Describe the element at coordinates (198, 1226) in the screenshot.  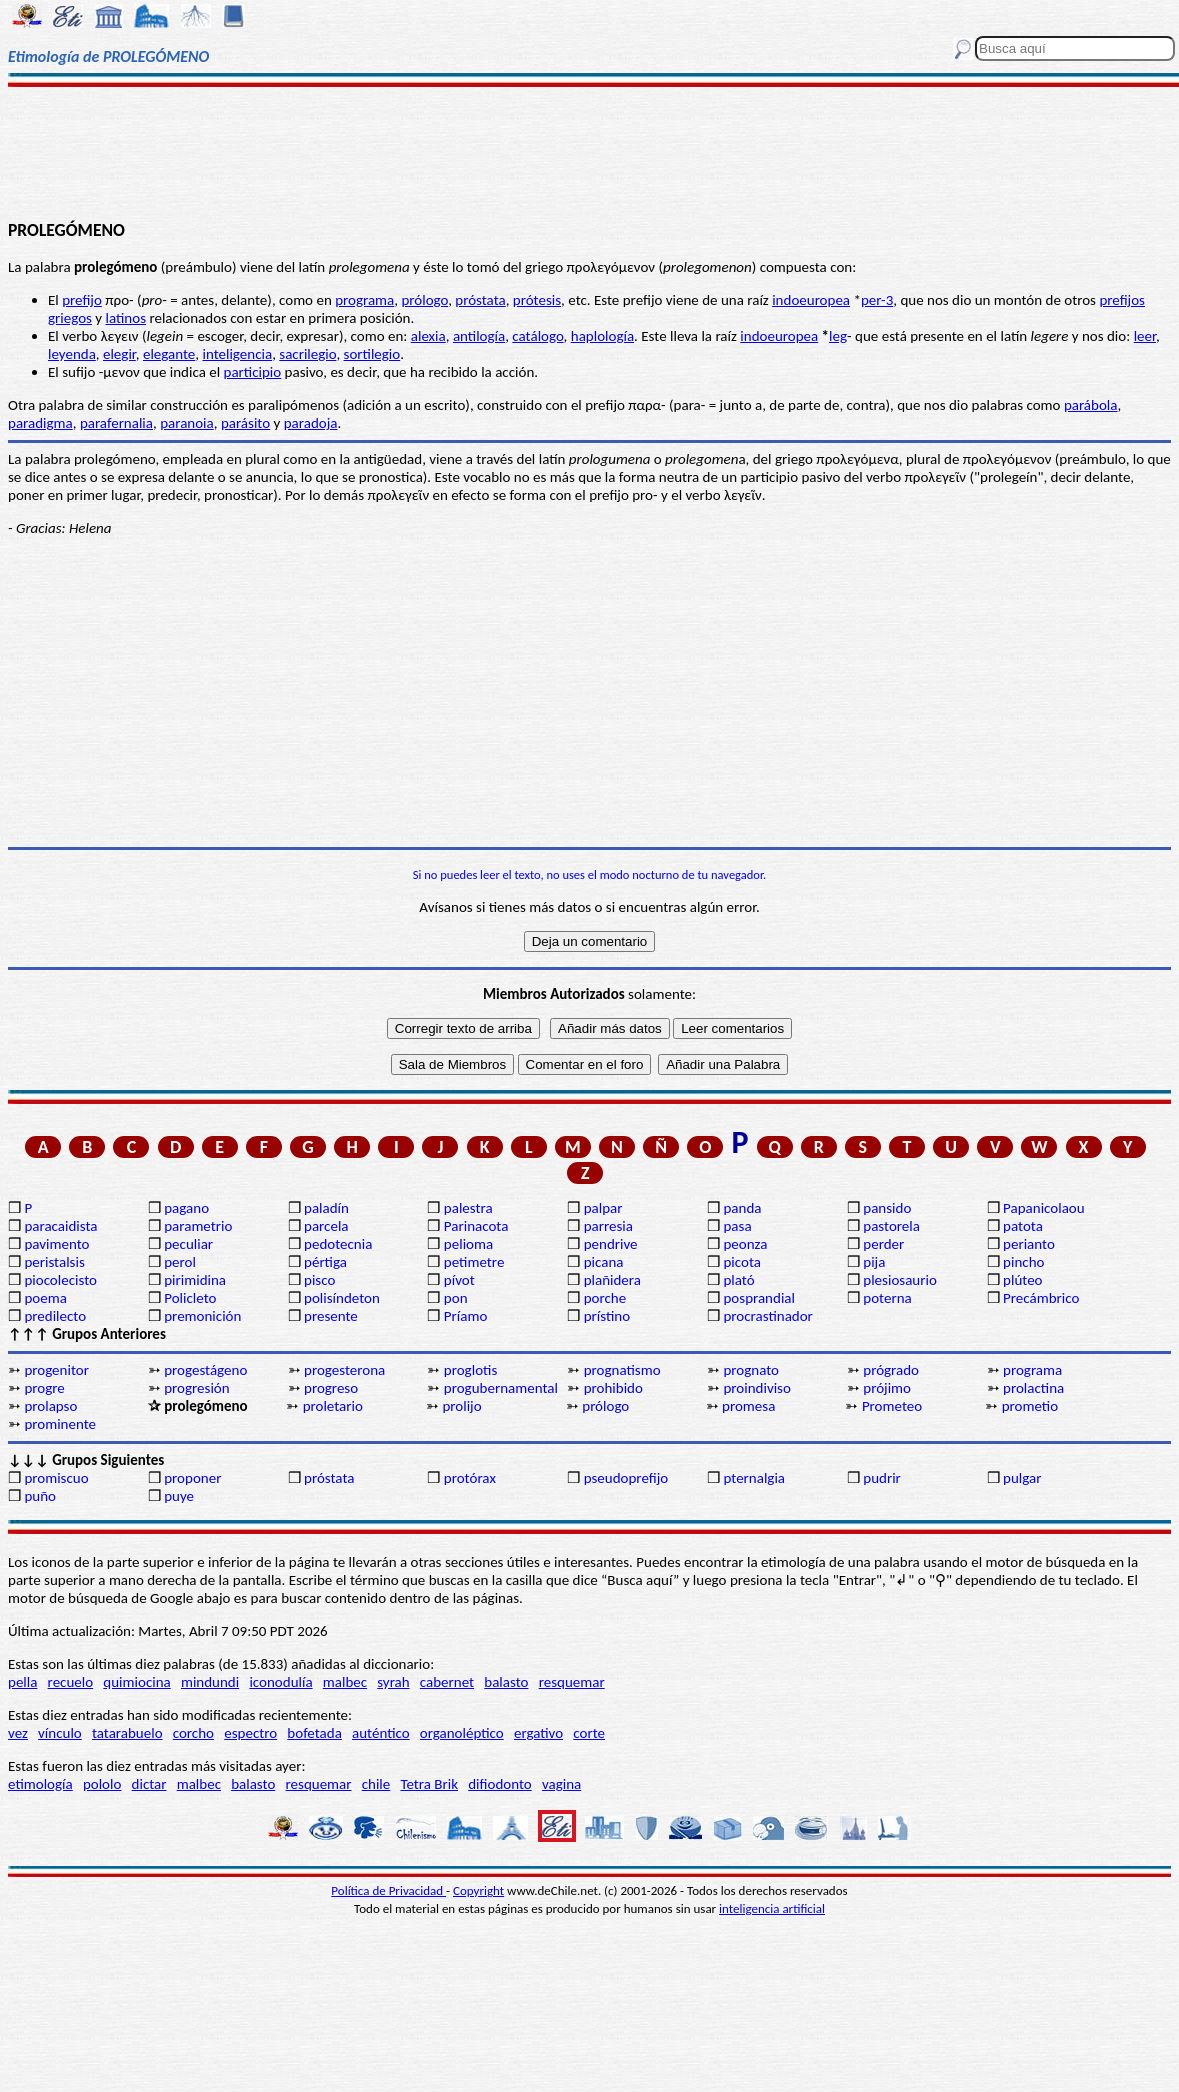
I see `parametrio` at that location.